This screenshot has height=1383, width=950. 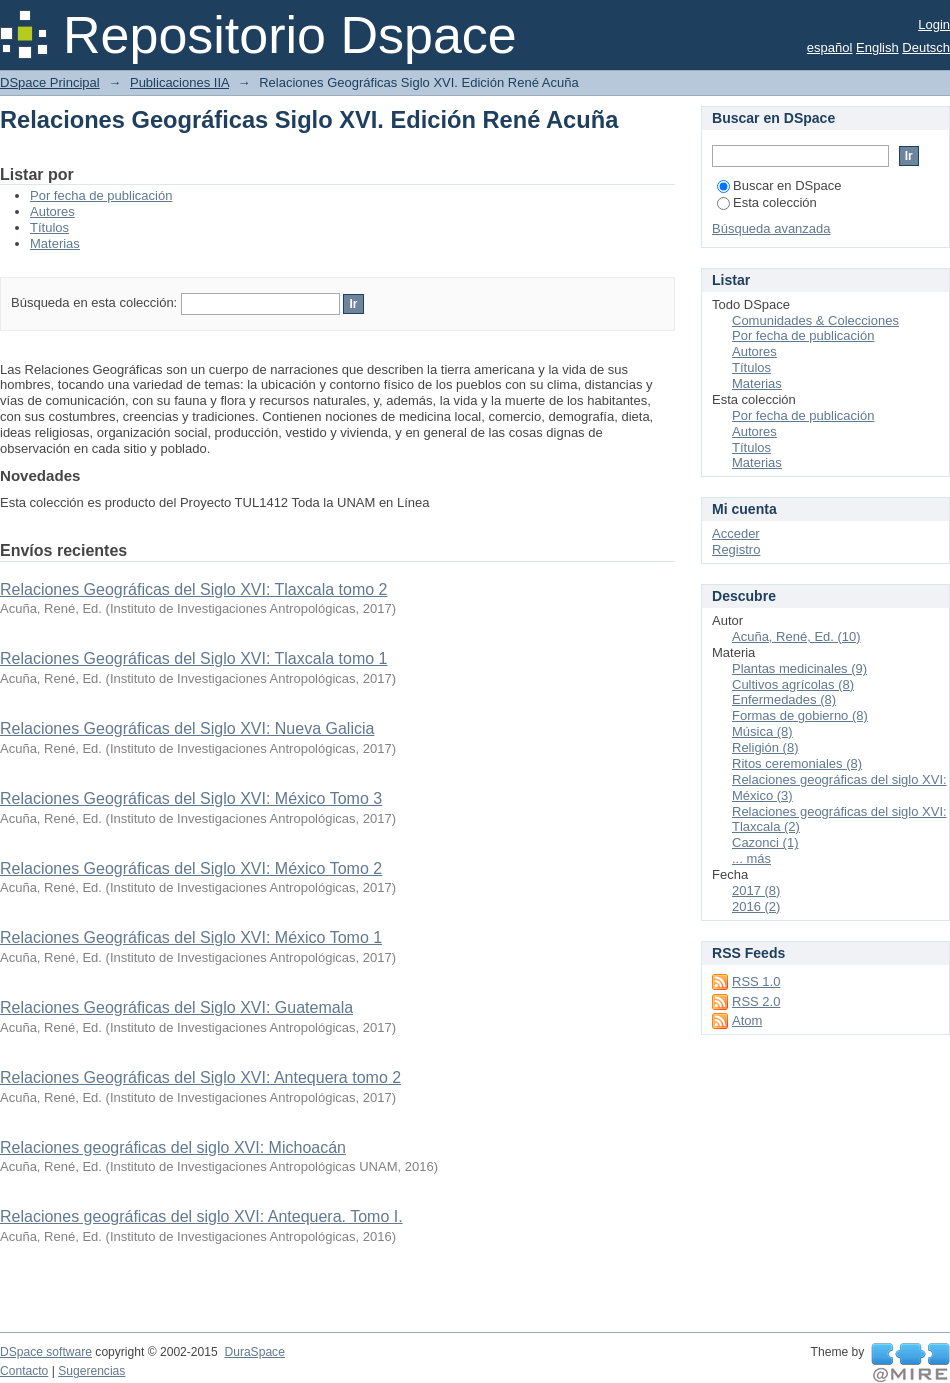 I want to click on Autores, so click(x=52, y=211).